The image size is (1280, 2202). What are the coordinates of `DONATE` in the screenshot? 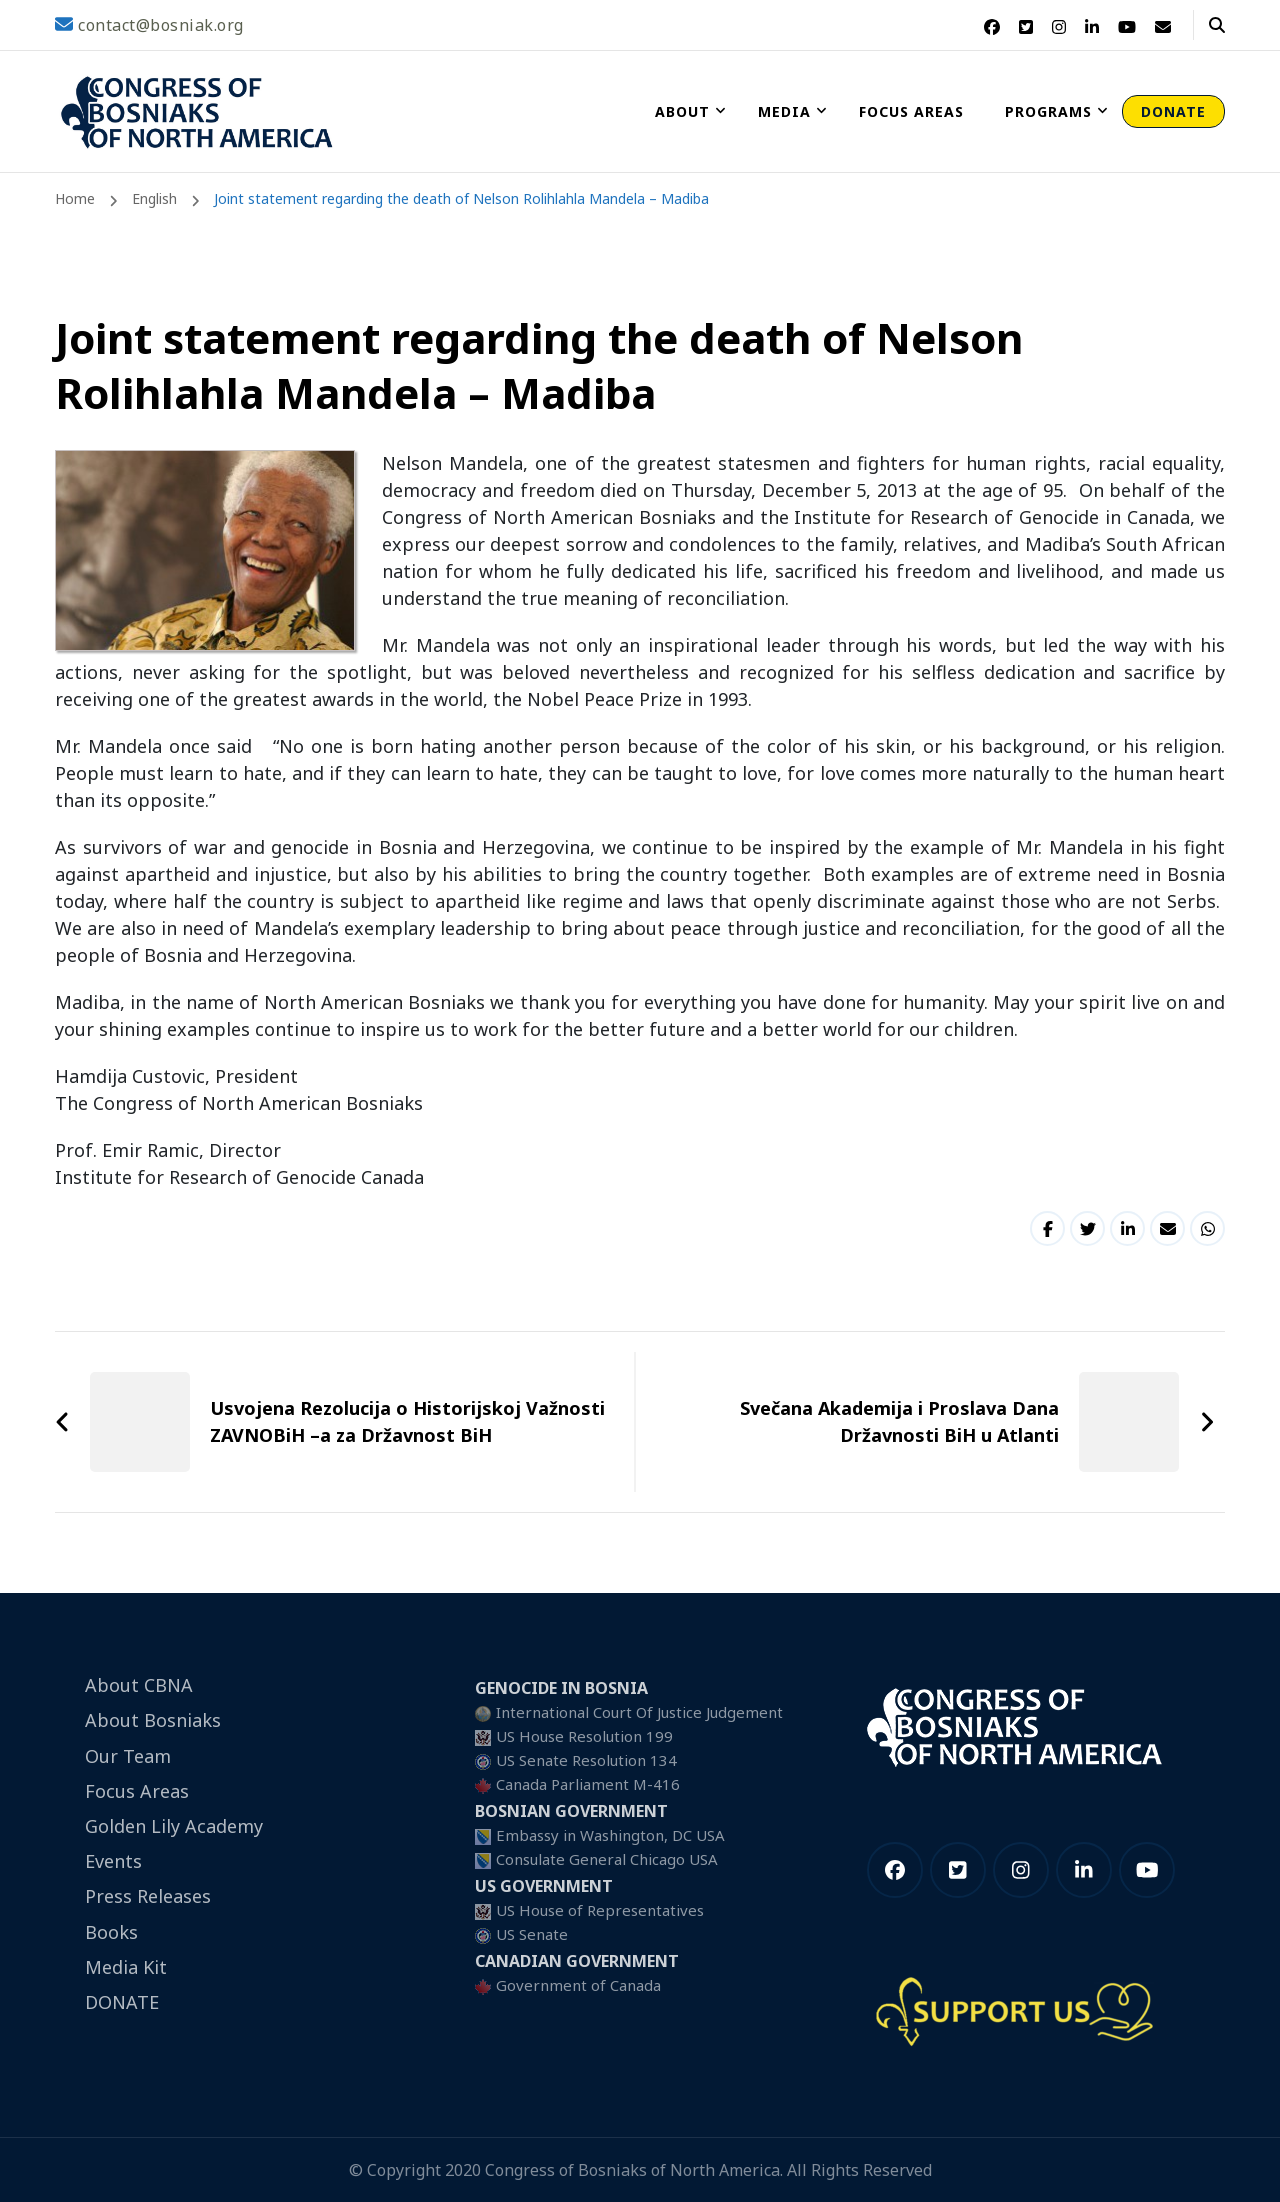 It's located at (1173, 111).